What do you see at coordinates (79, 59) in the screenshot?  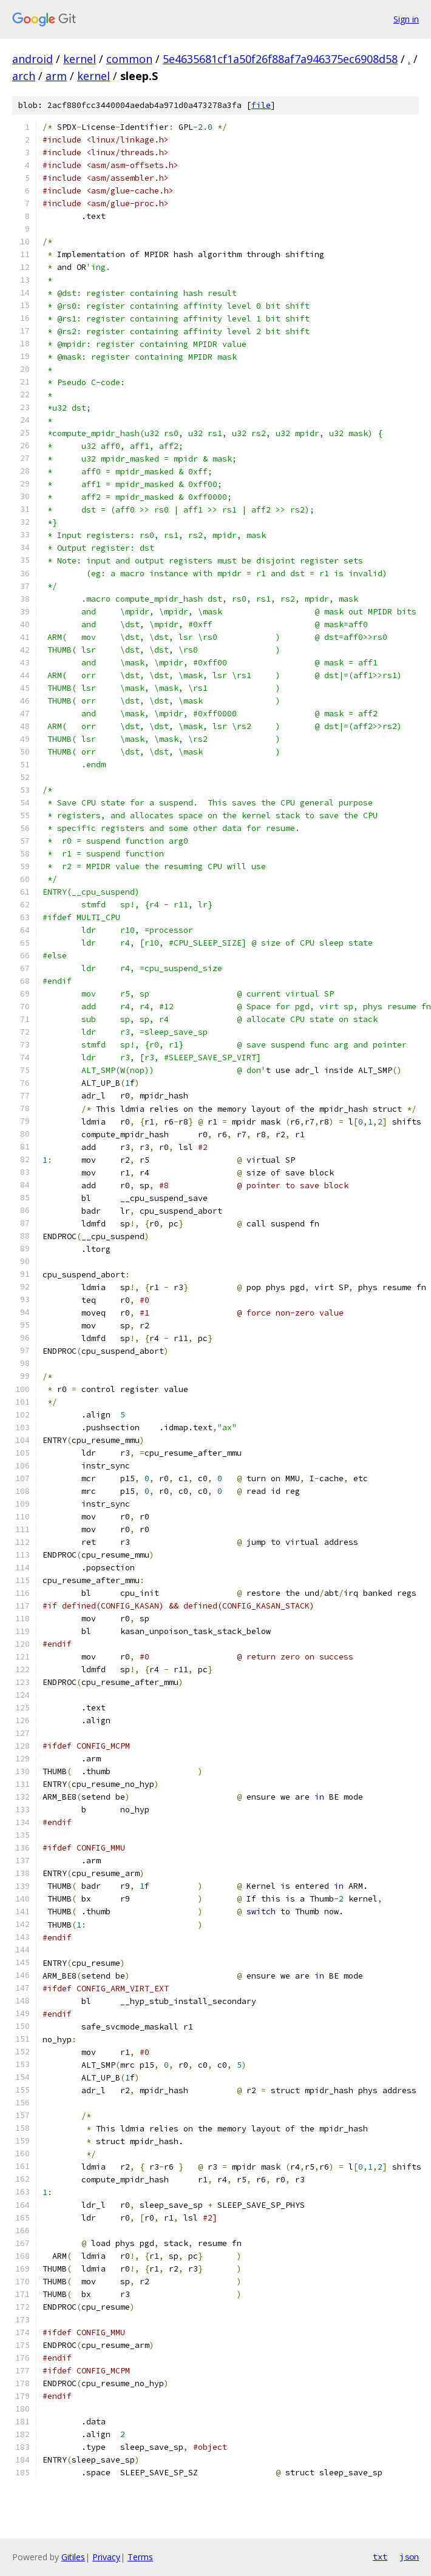 I see `kernel` at bounding box center [79, 59].